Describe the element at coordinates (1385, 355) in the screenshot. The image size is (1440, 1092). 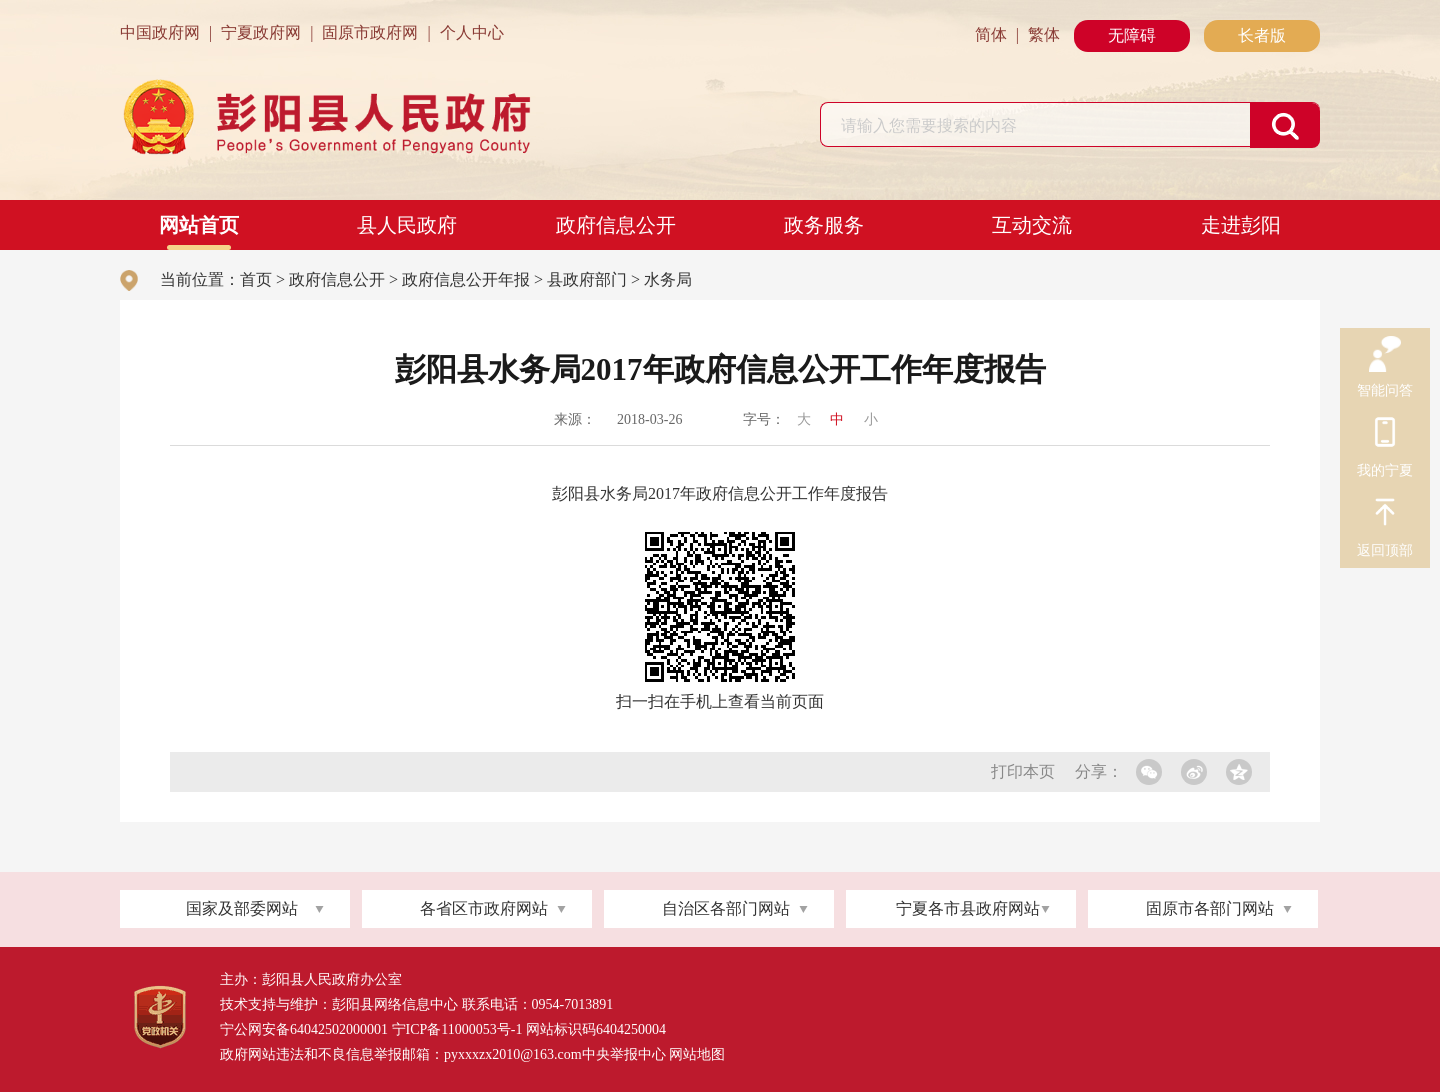
I see `智能问答` at that location.